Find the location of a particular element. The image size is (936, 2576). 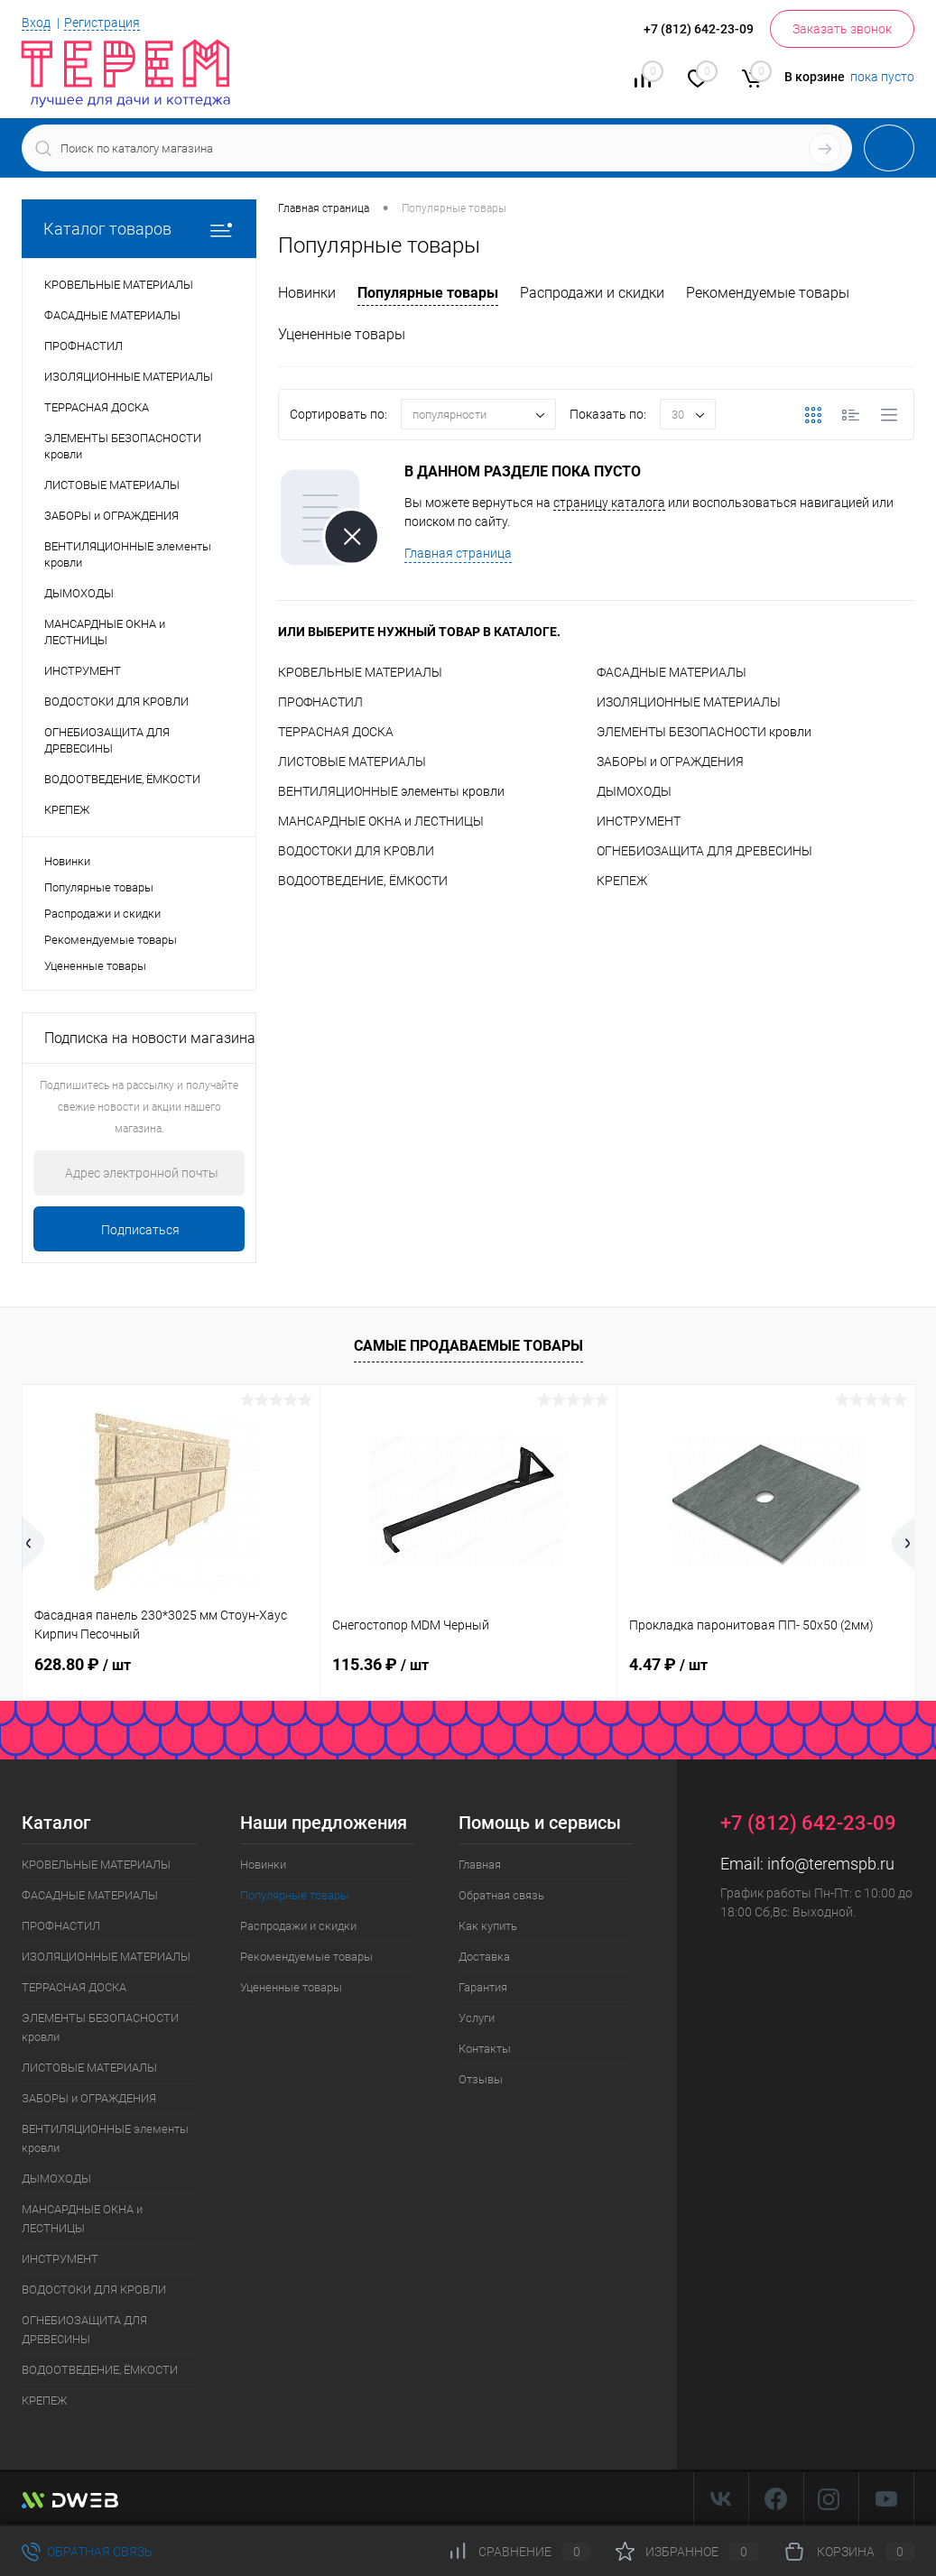

Отзывы is located at coordinates (481, 2079).